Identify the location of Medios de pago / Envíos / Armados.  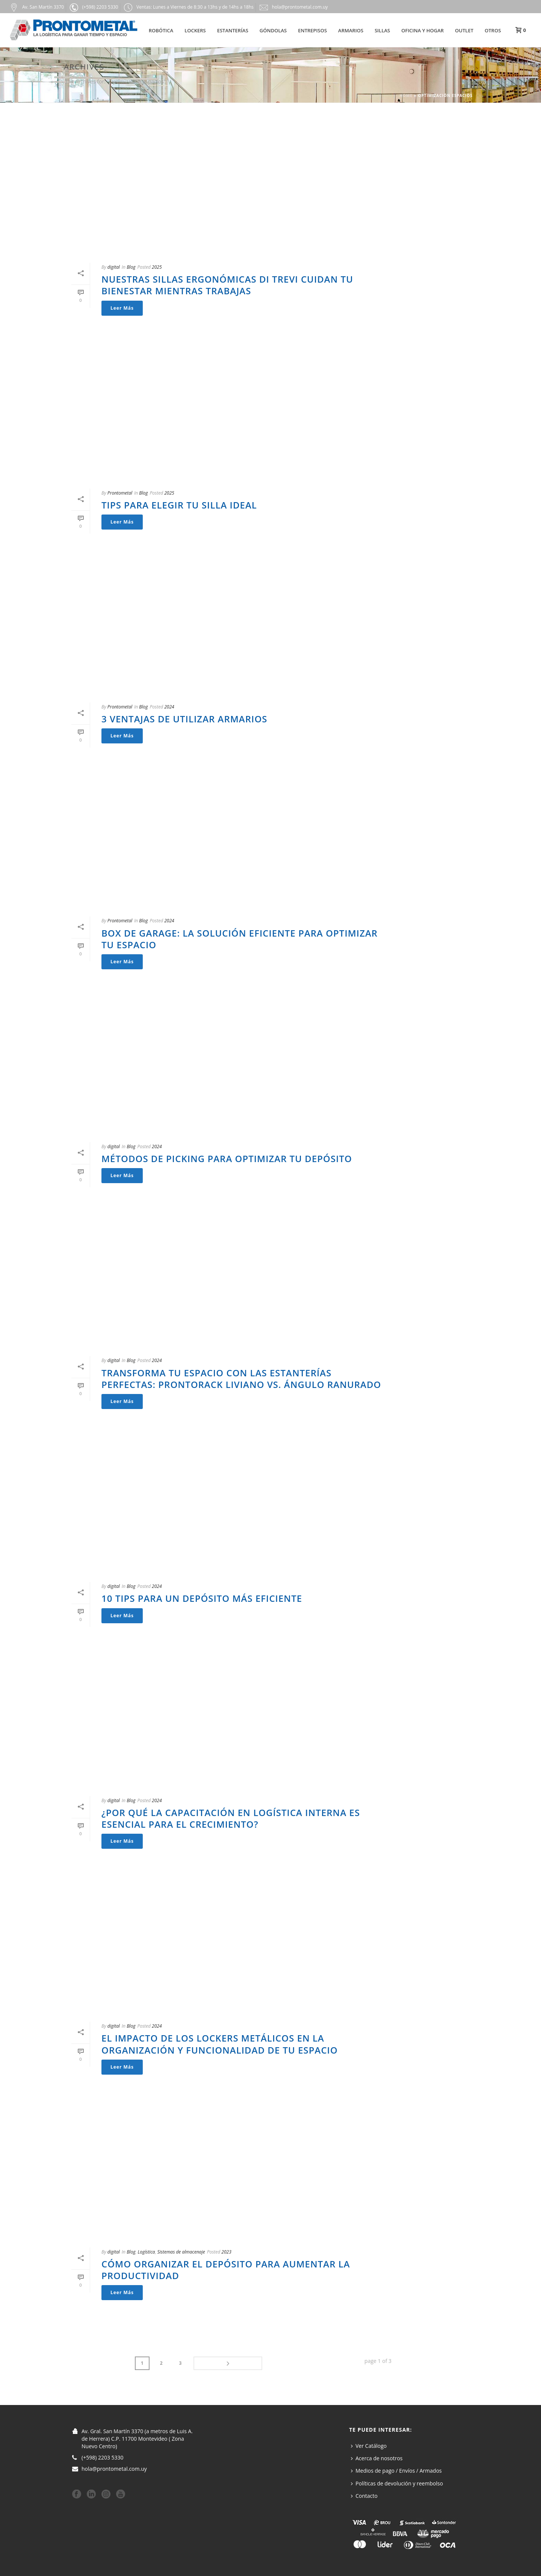
(396, 2469).